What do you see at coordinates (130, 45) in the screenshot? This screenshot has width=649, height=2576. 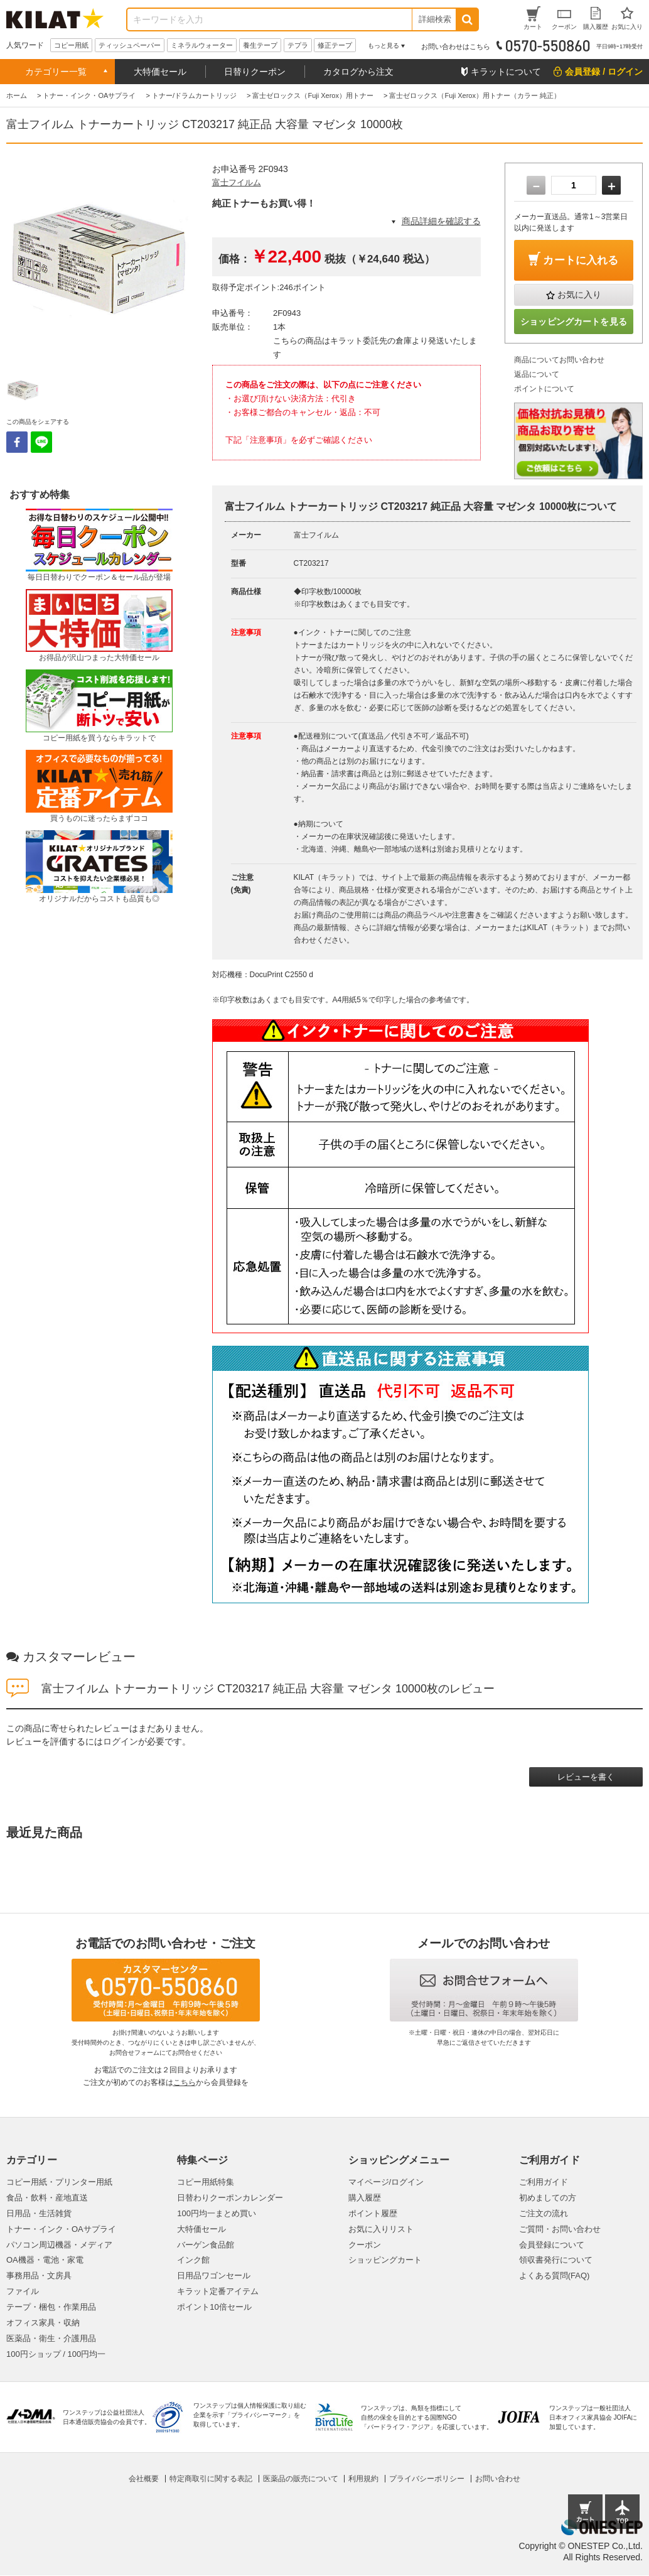 I see `ティッシュペーパー` at bounding box center [130, 45].